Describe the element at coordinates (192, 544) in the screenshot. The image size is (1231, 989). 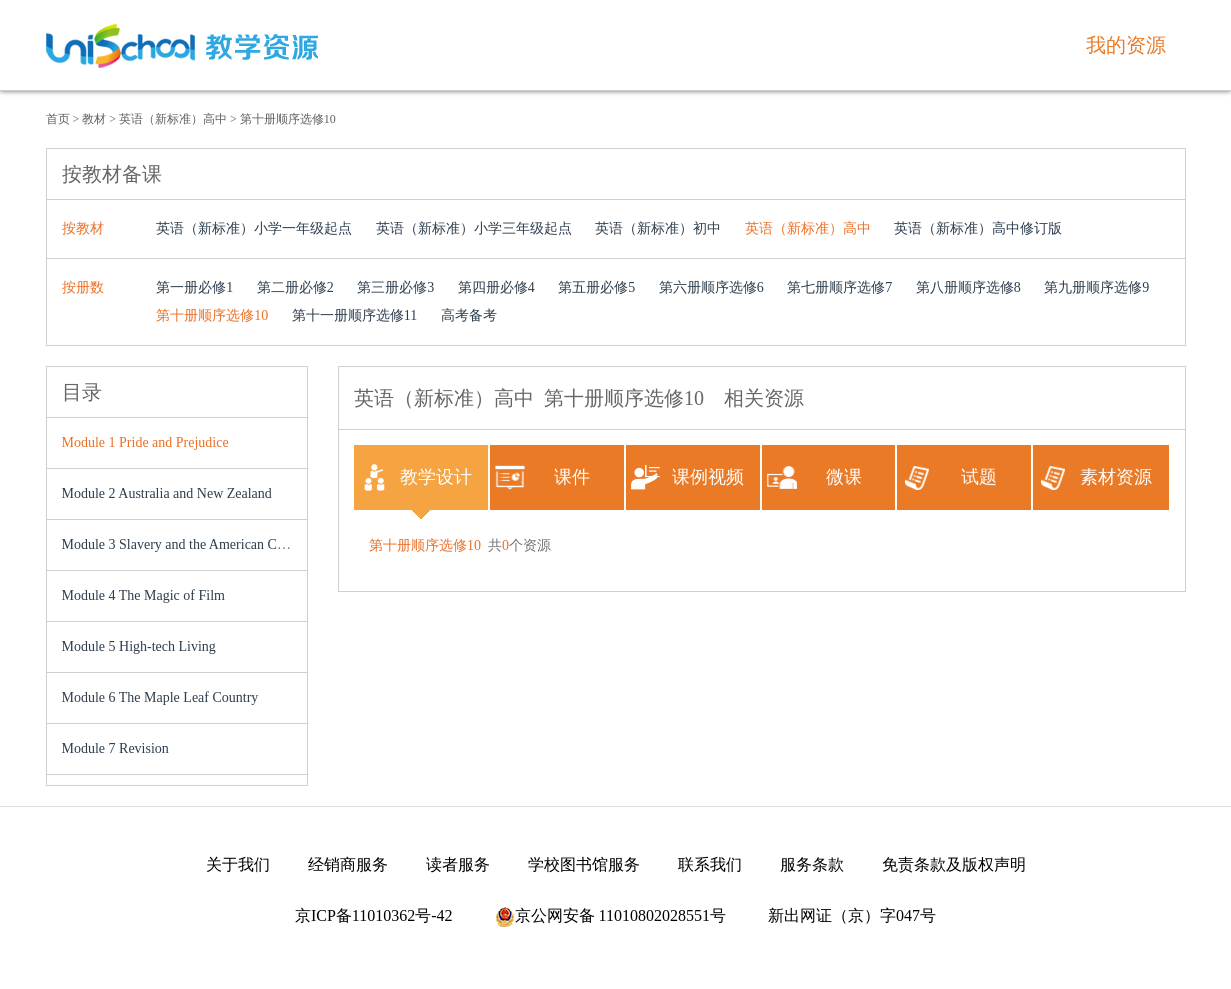
I see `Module 3 Slavery and the American Civil War` at that location.